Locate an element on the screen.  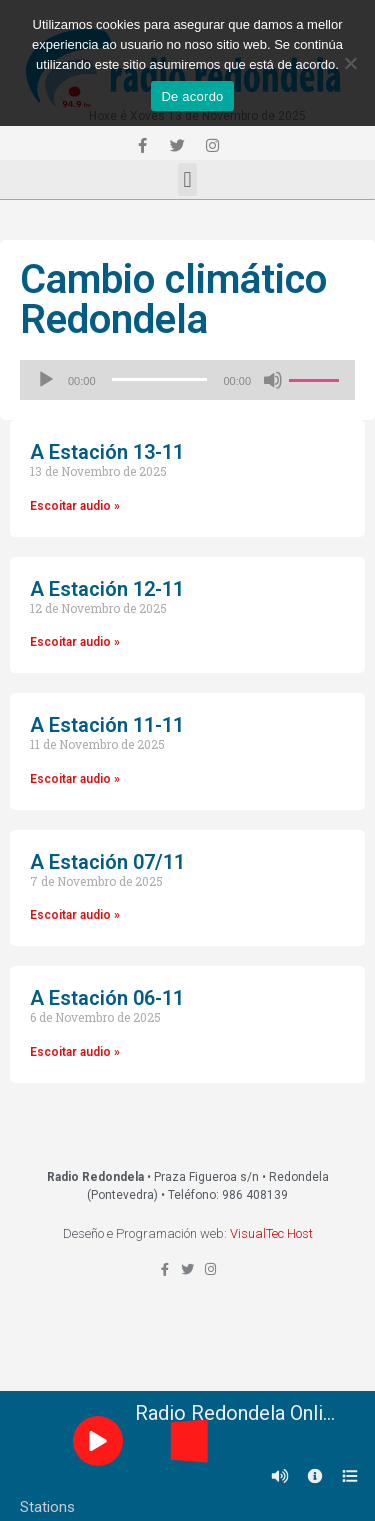
A Estación 07/11 is located at coordinates (107, 862).